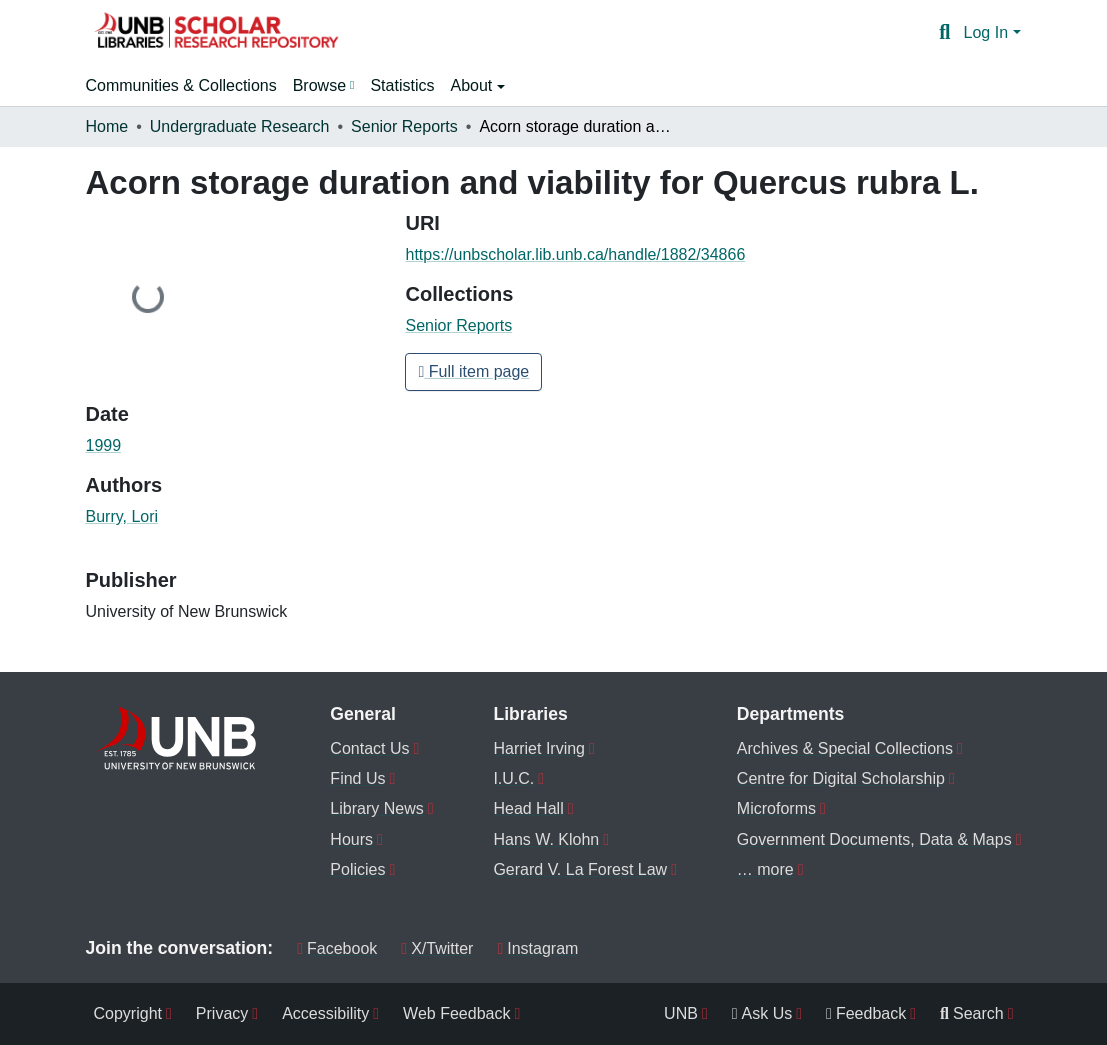  I want to click on https://unbscholar.lib.unb.ca/handle/1882/34866 [link], so click(575, 254).